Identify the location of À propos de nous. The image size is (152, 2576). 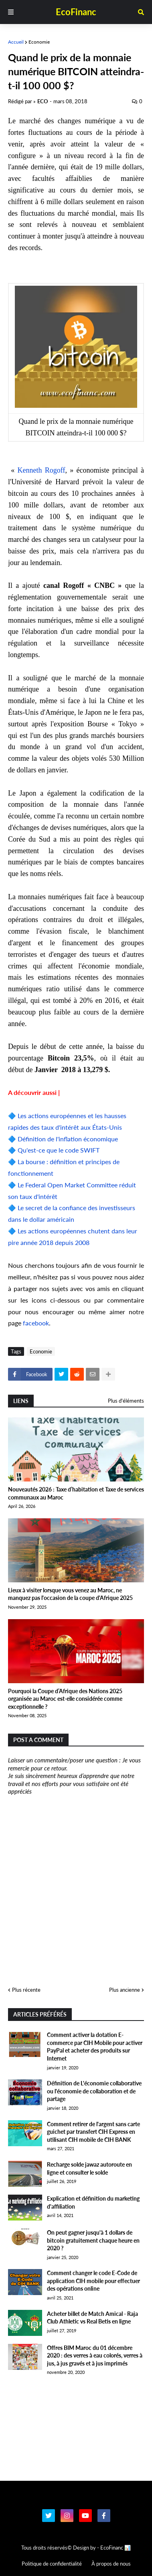
(111, 2563).